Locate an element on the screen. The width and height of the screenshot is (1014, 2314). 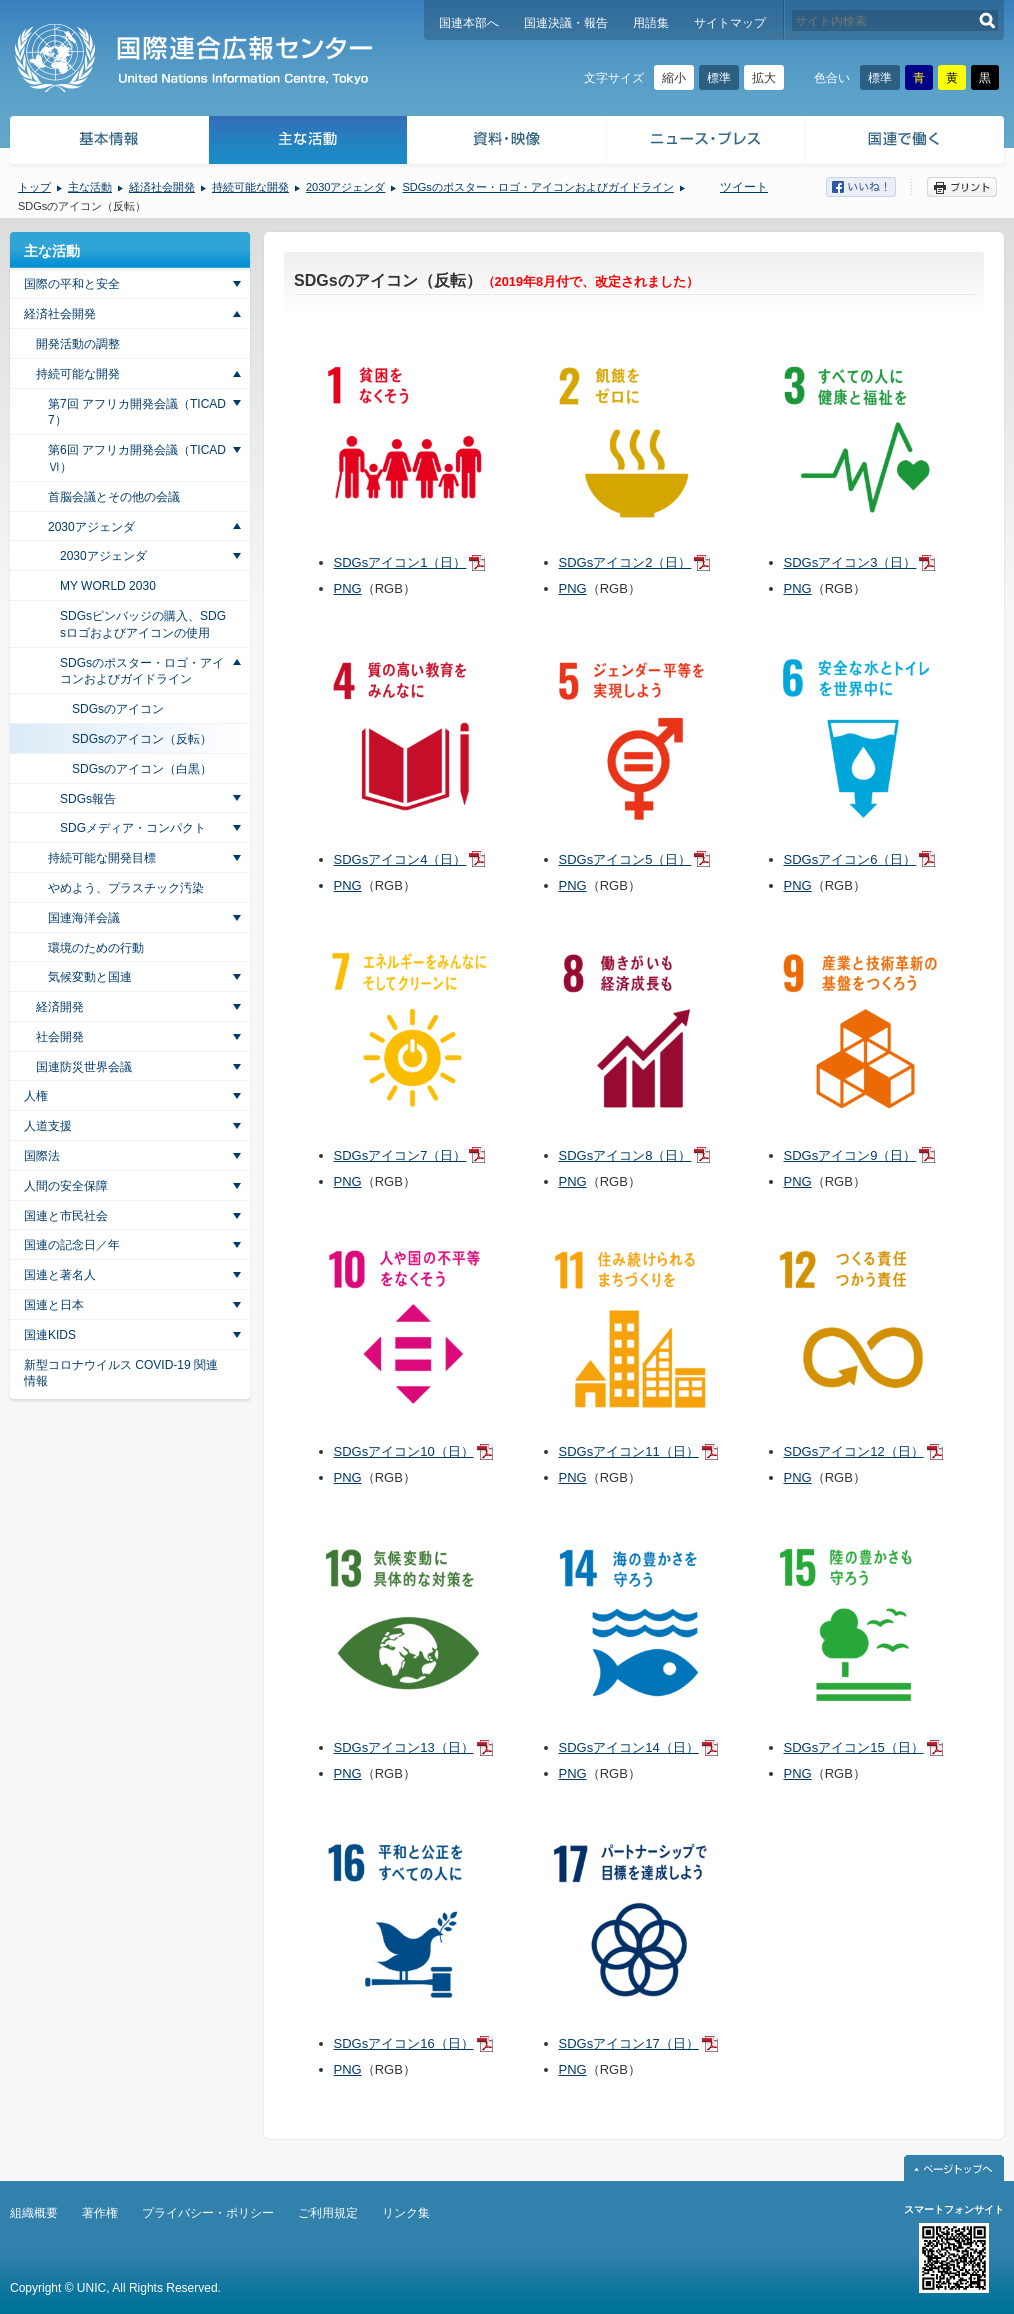
開発活動の調整 is located at coordinates (78, 344).